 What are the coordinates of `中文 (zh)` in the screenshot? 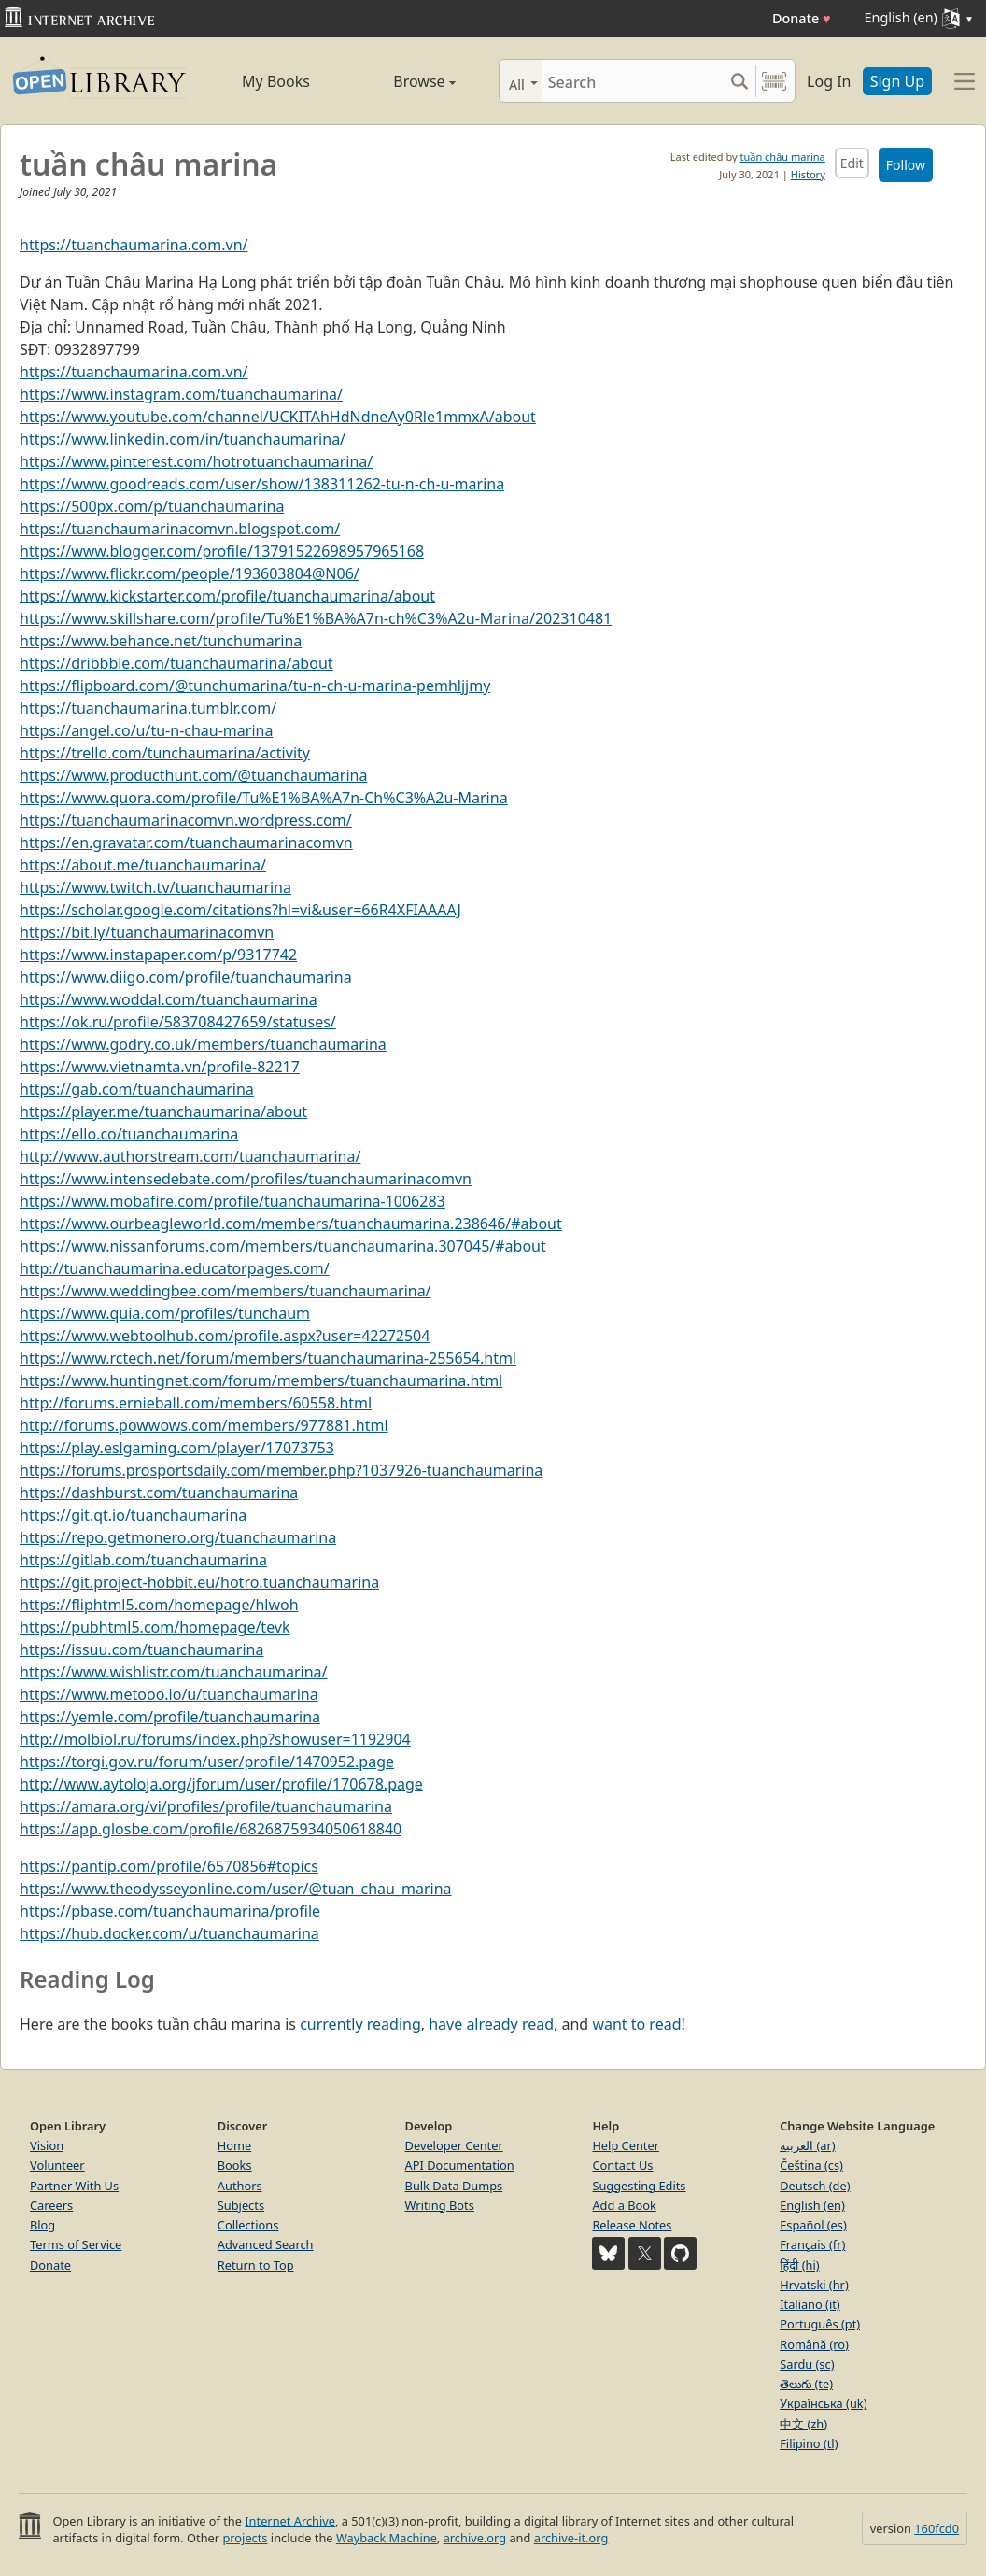 It's located at (803, 2423).